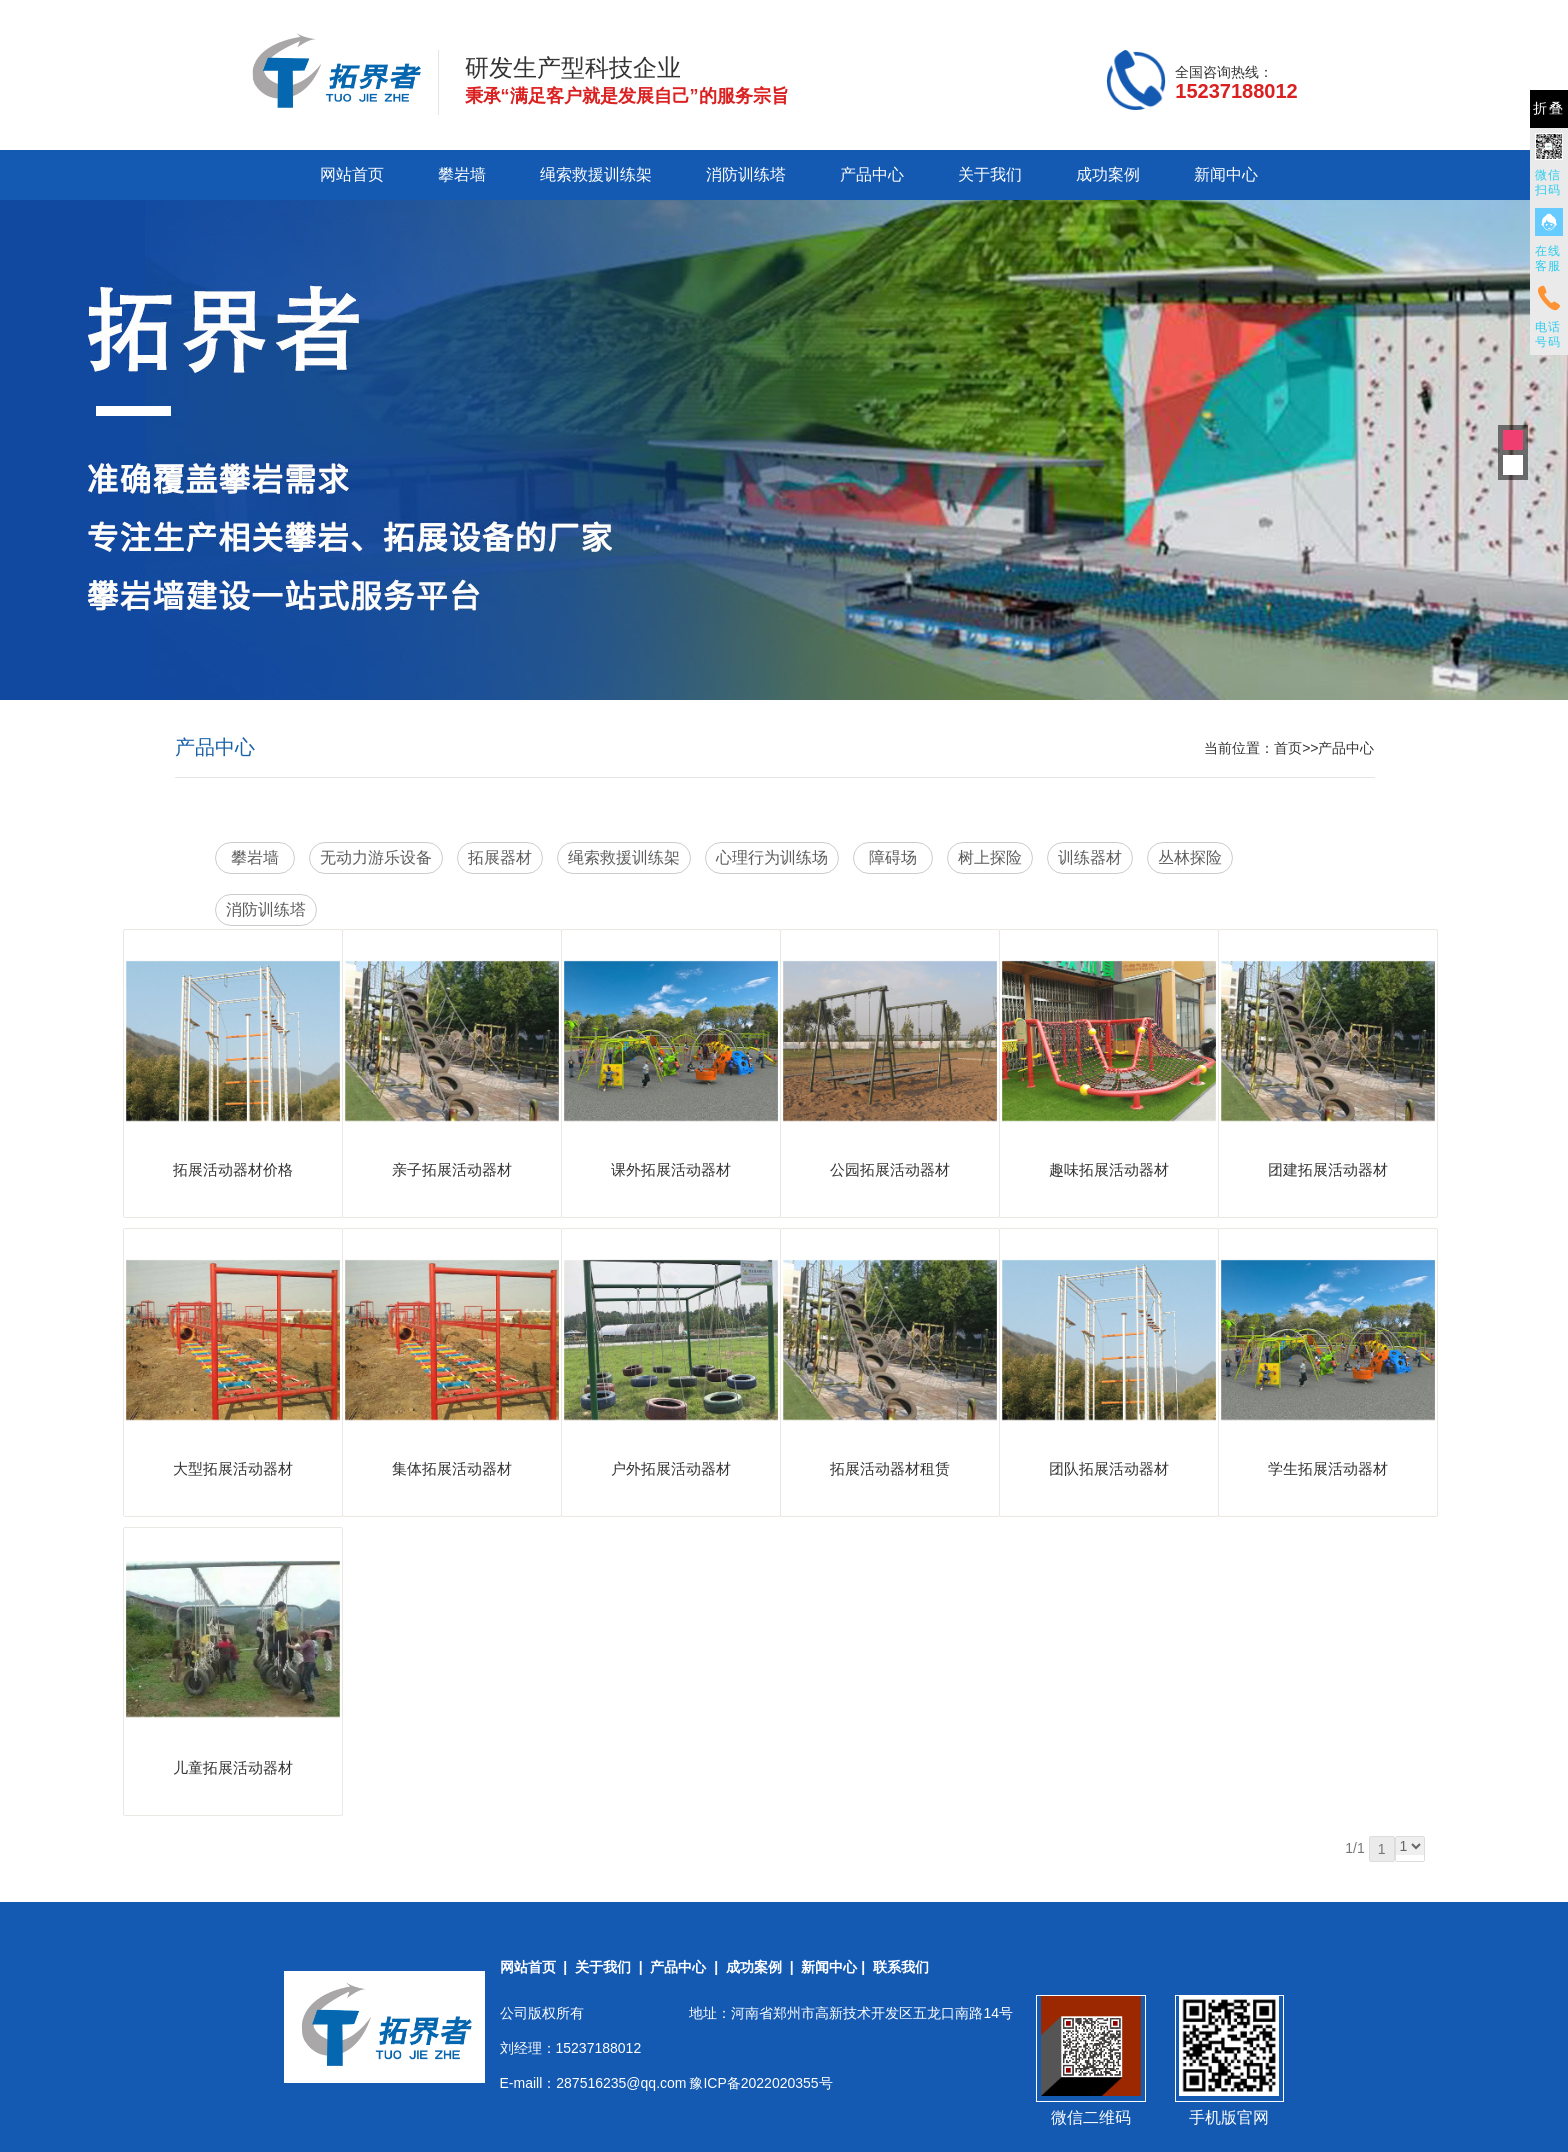 The height and width of the screenshot is (2152, 1568). Describe the element at coordinates (901, 1967) in the screenshot. I see `联系我们` at that location.